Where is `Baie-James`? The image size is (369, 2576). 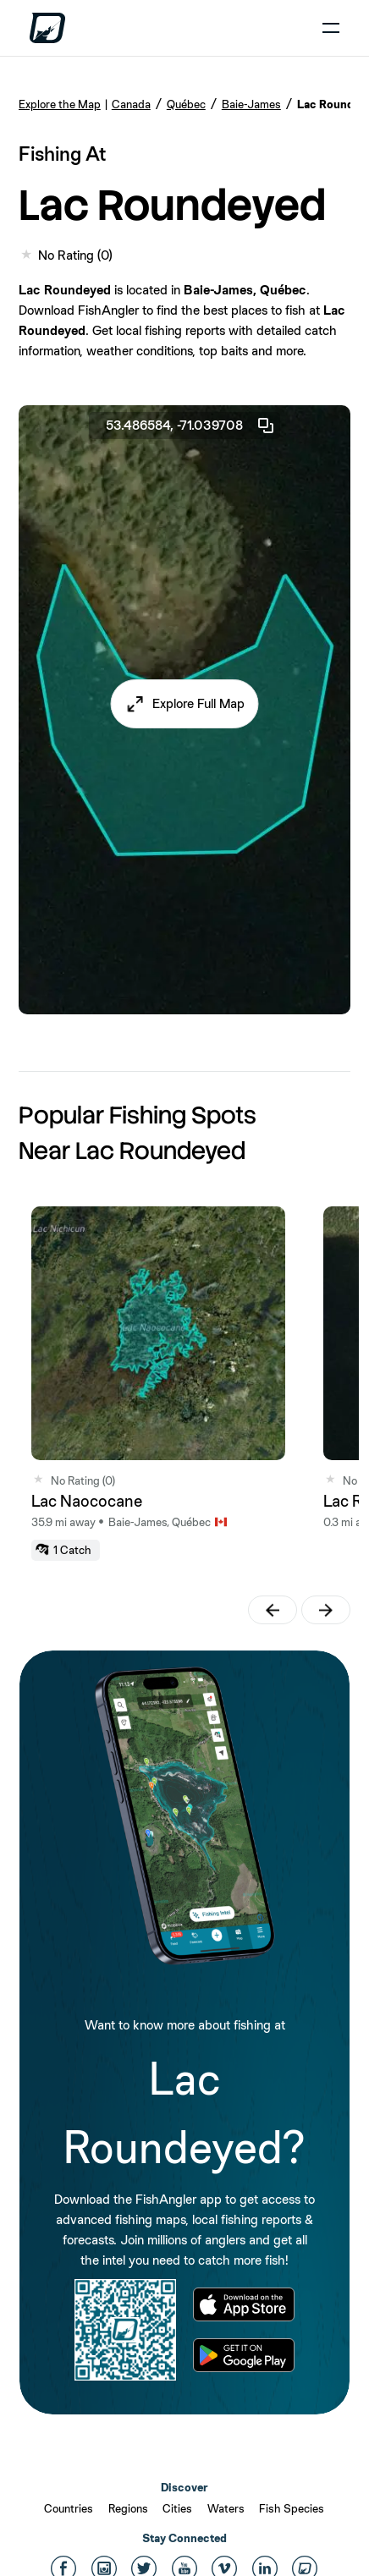 Baie-James is located at coordinates (251, 104).